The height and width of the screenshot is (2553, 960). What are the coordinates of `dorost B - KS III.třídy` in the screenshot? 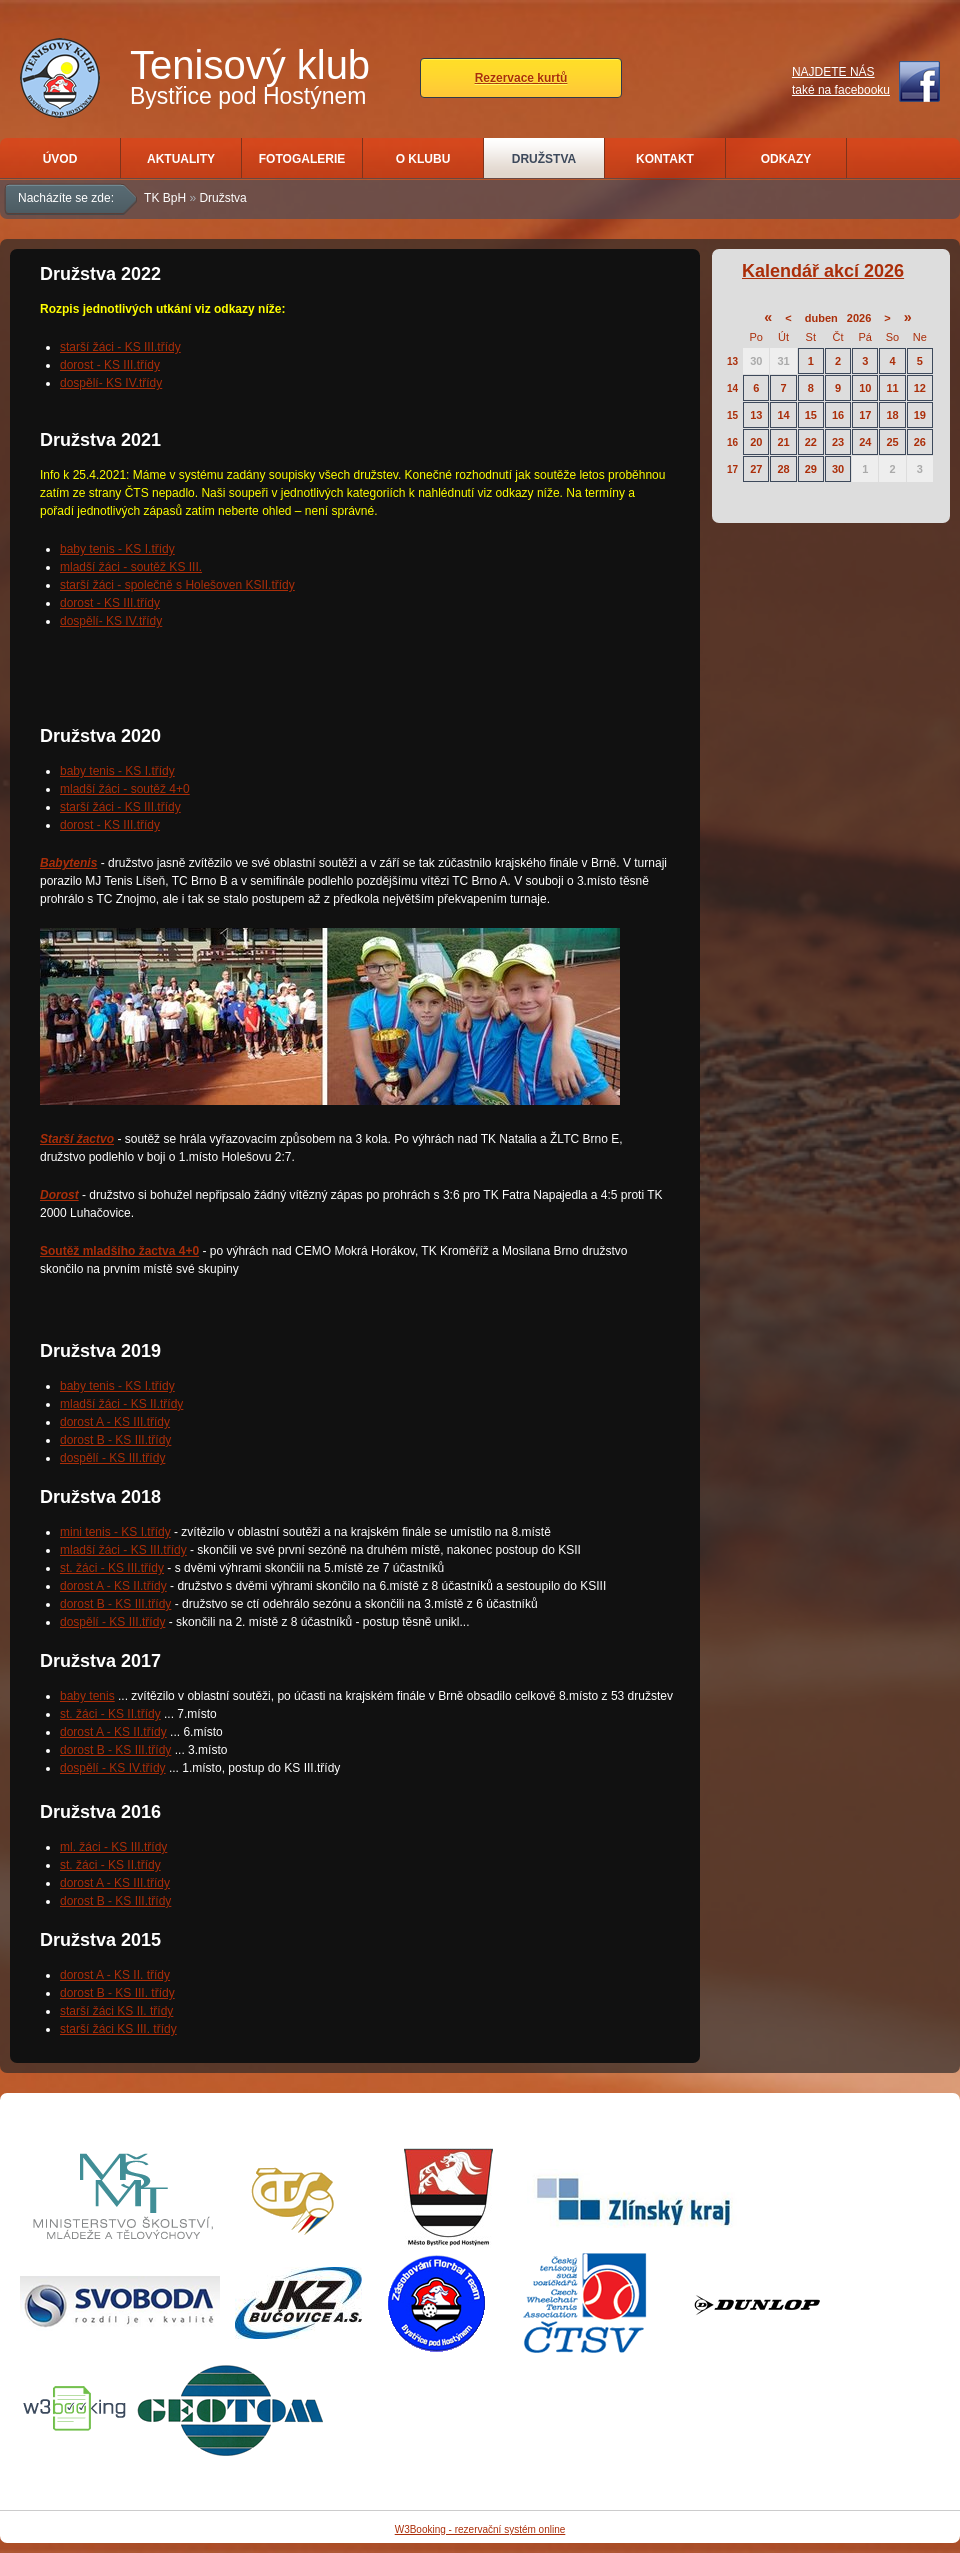 It's located at (115, 1440).